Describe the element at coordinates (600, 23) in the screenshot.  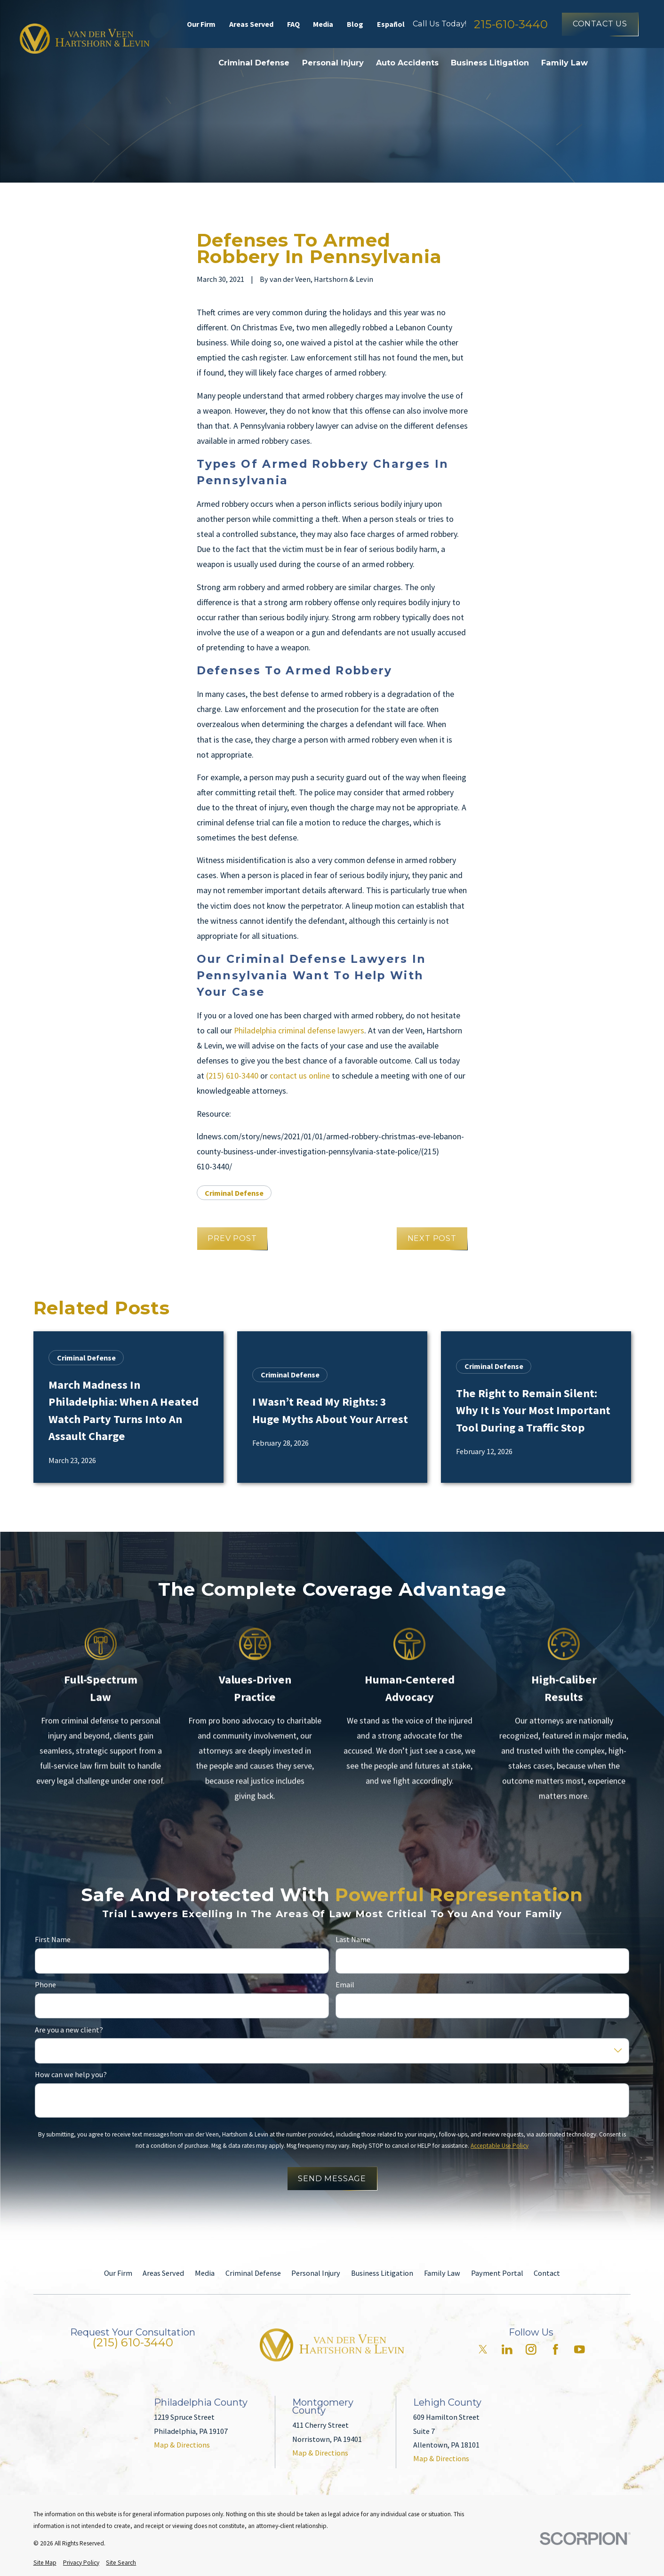
I see `Contact Us` at that location.